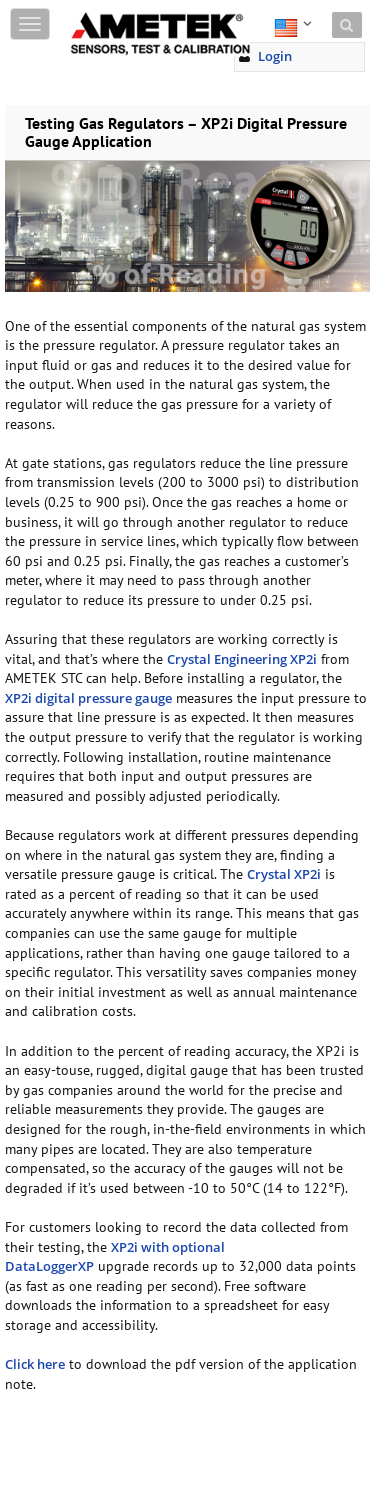 Image resolution: width=375 pixels, height=1495 pixels. I want to click on Crystal XP2i, so click(284, 874).